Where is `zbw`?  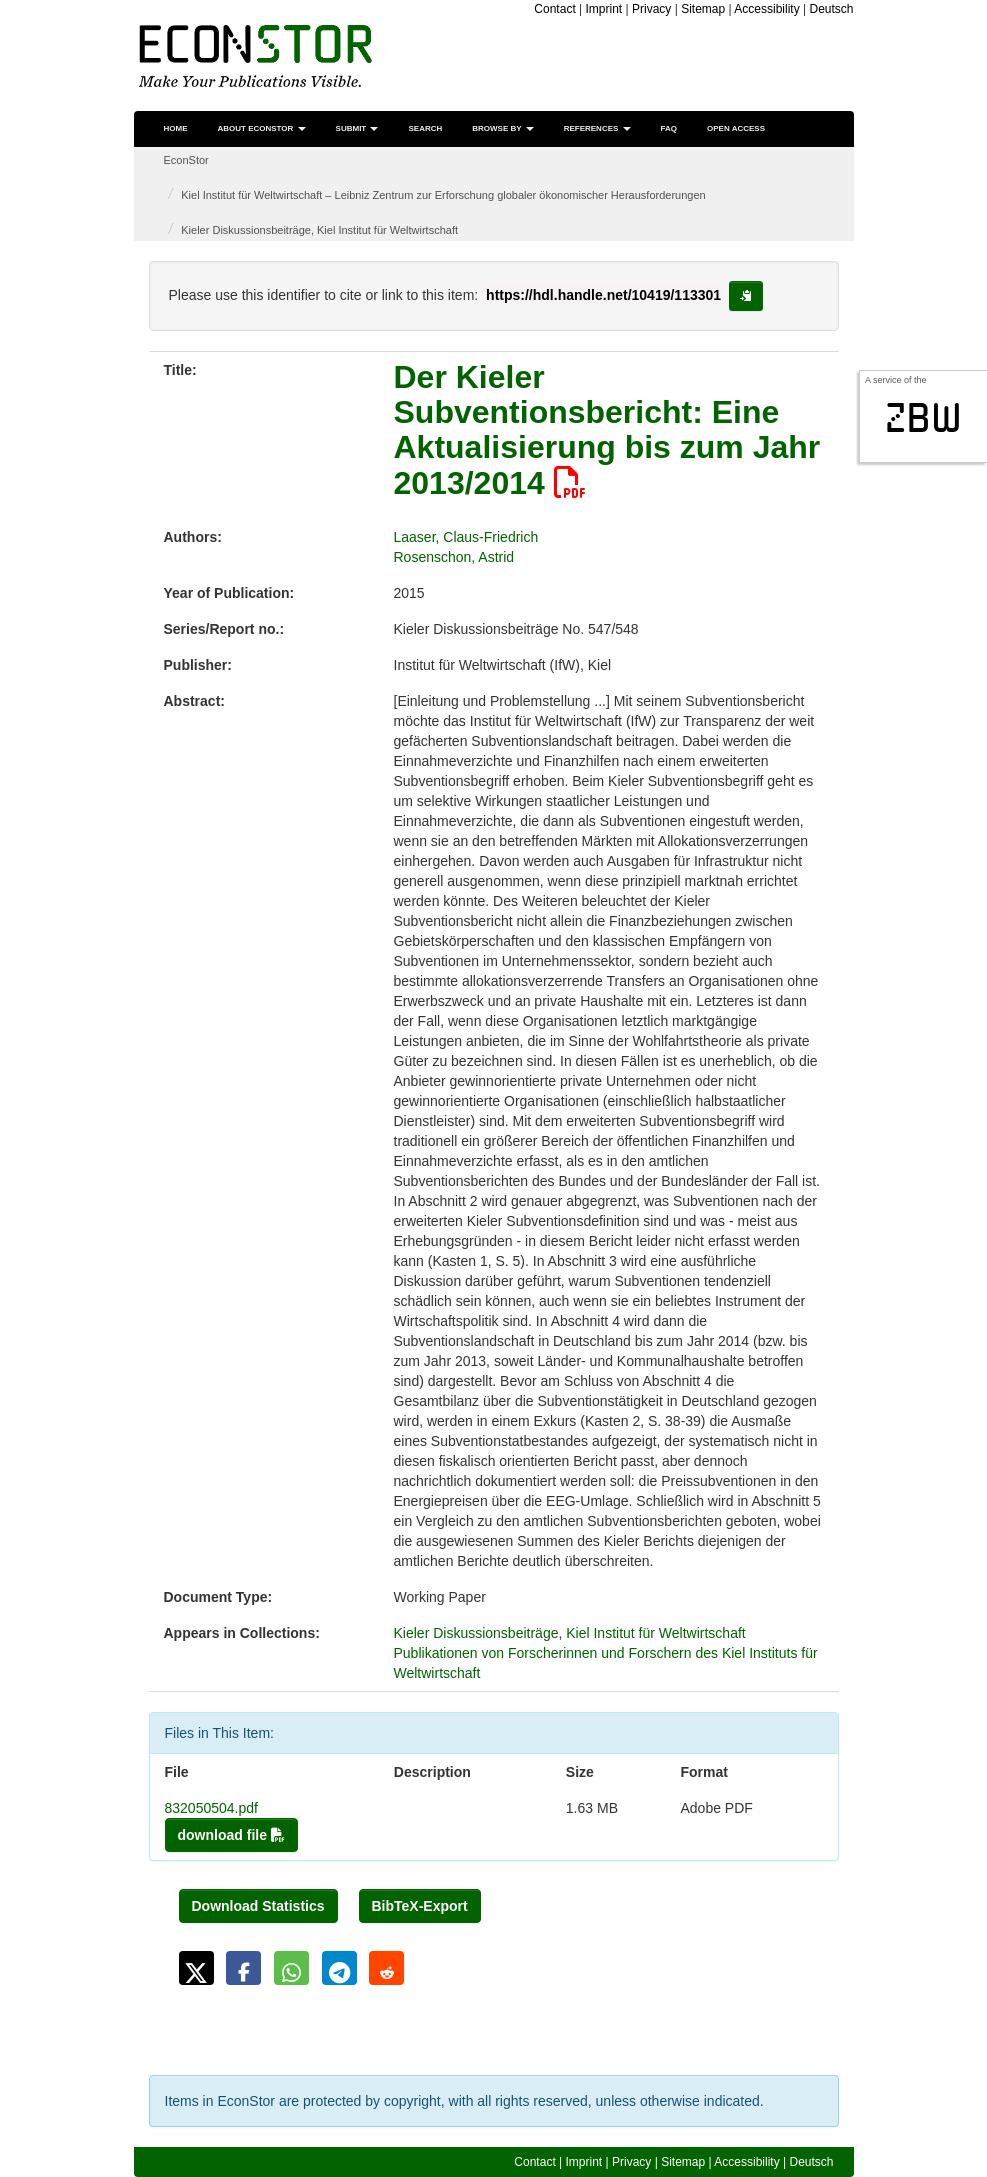
zbw is located at coordinates (923, 418).